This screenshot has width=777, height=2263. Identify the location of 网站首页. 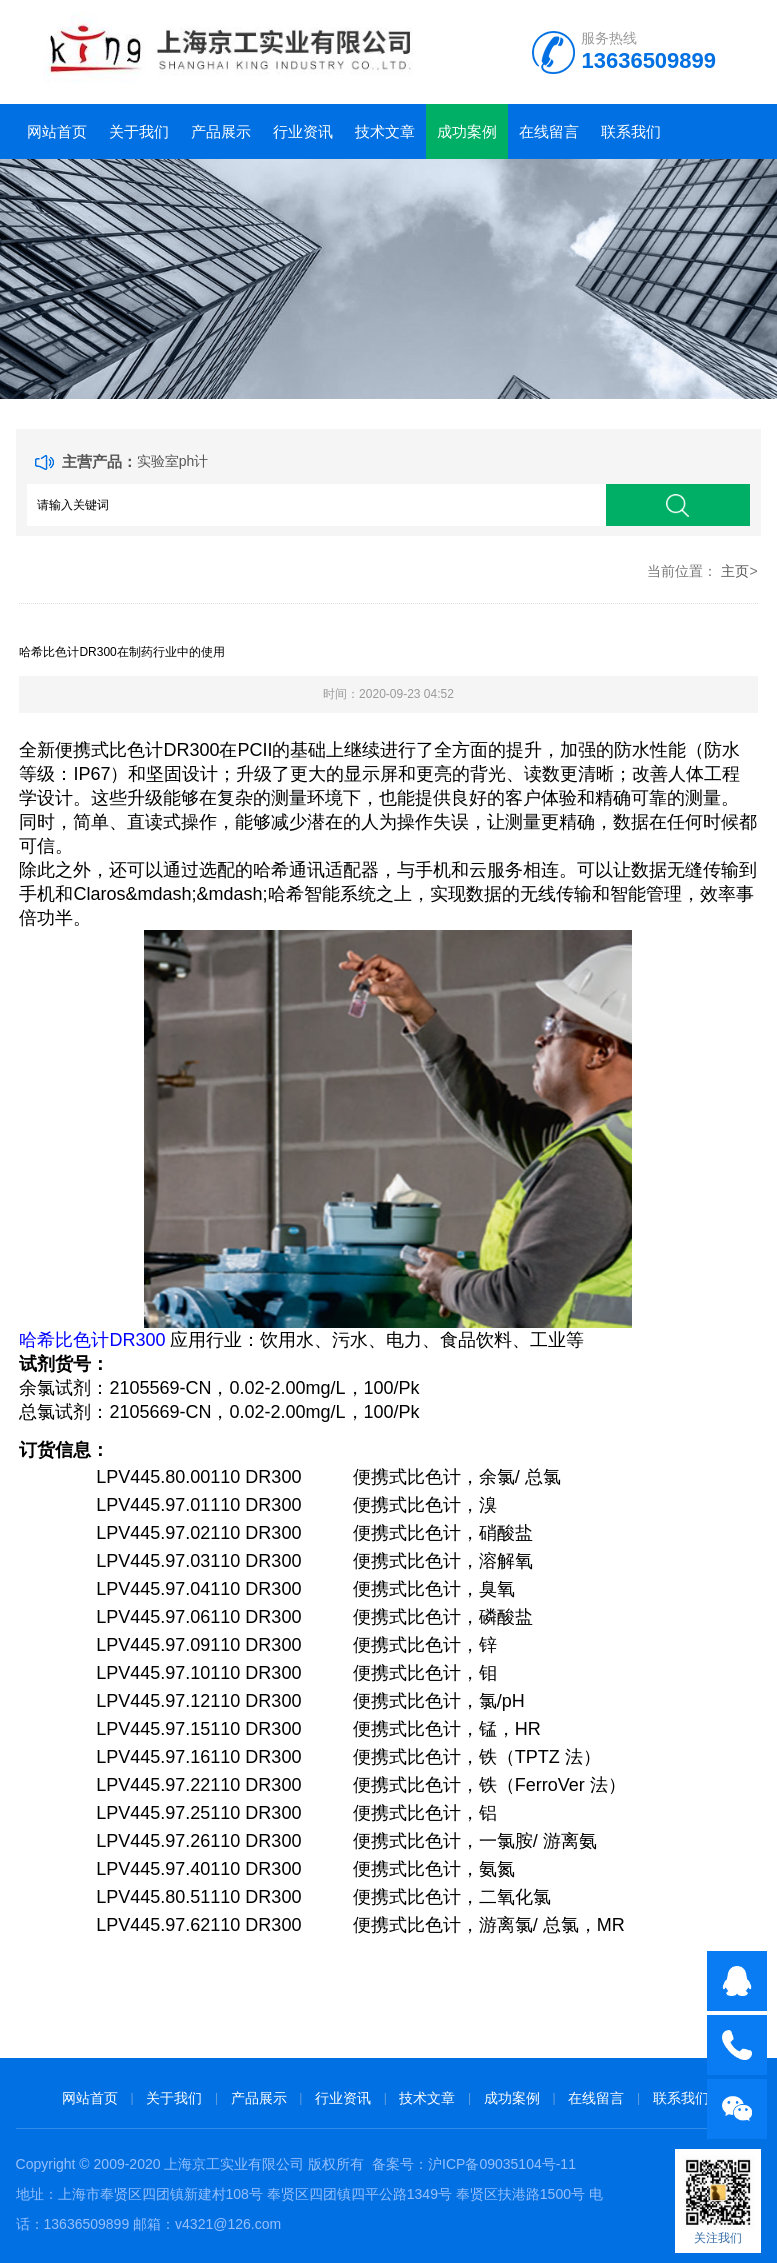
(57, 131).